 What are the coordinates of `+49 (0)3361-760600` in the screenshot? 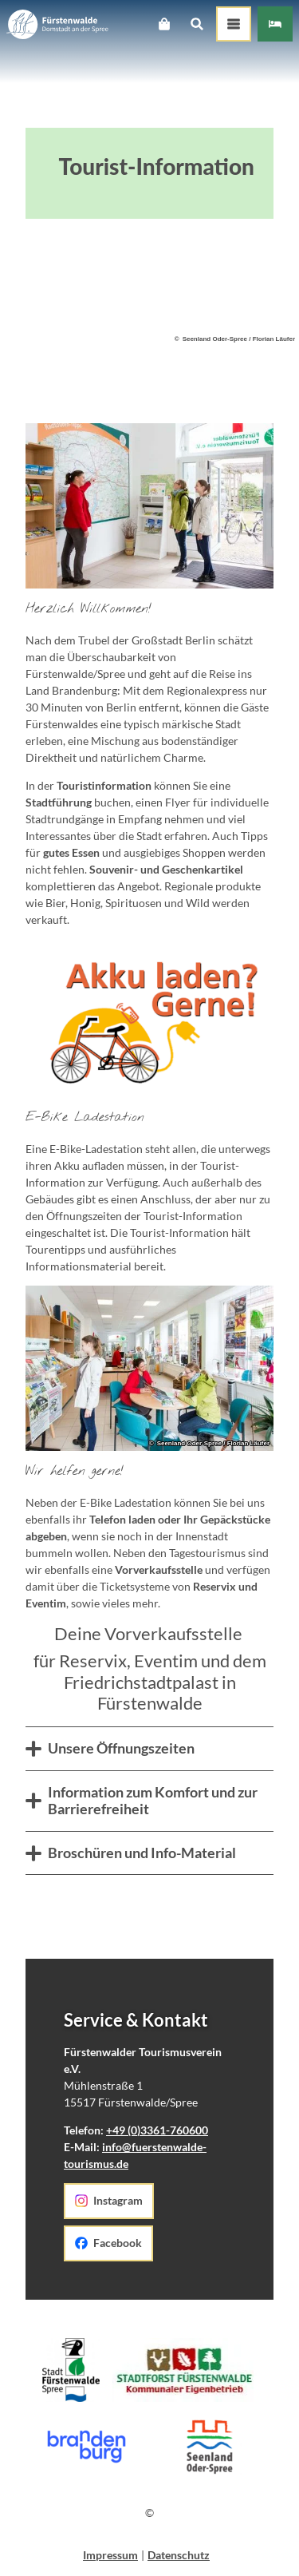 It's located at (157, 2130).